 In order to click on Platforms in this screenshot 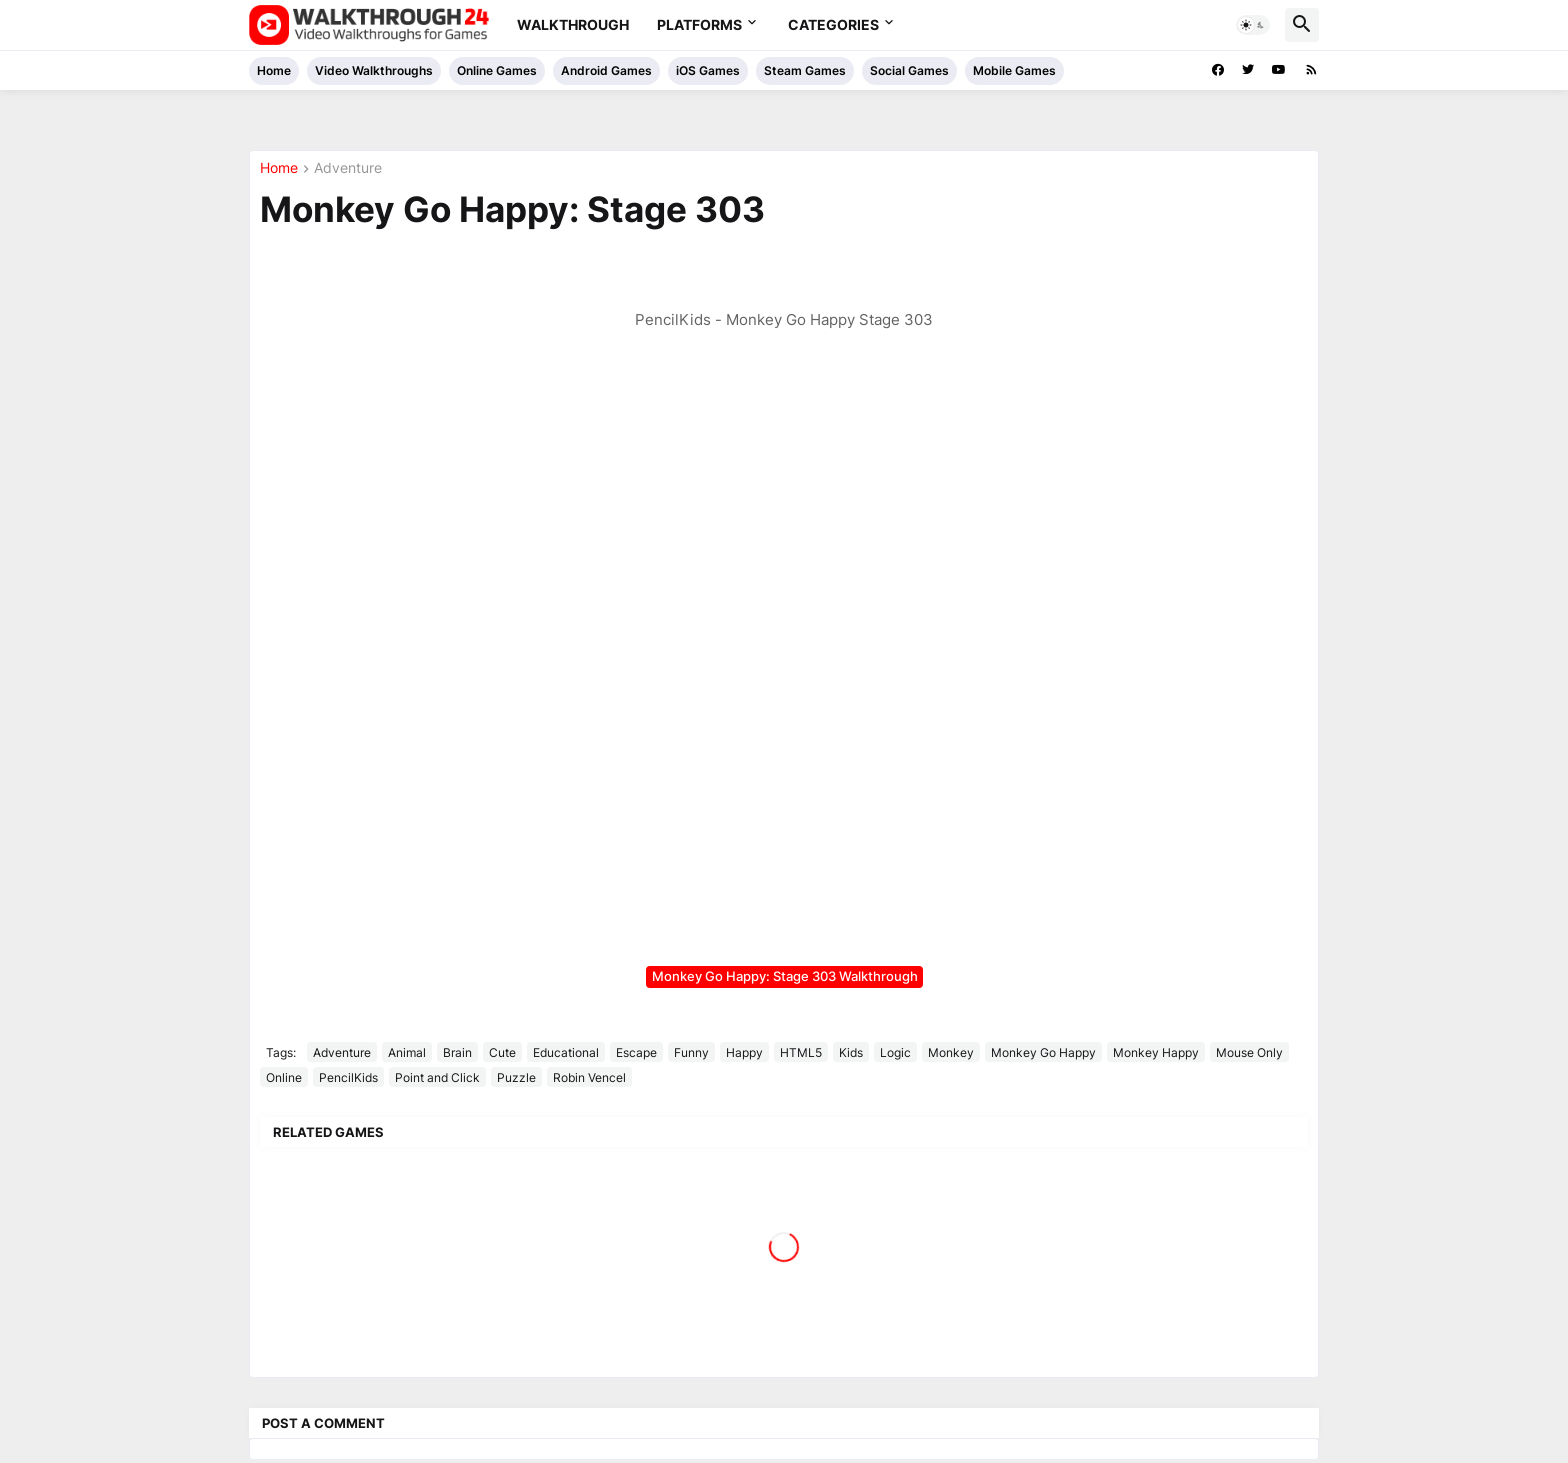, I will do `click(699, 24)`.